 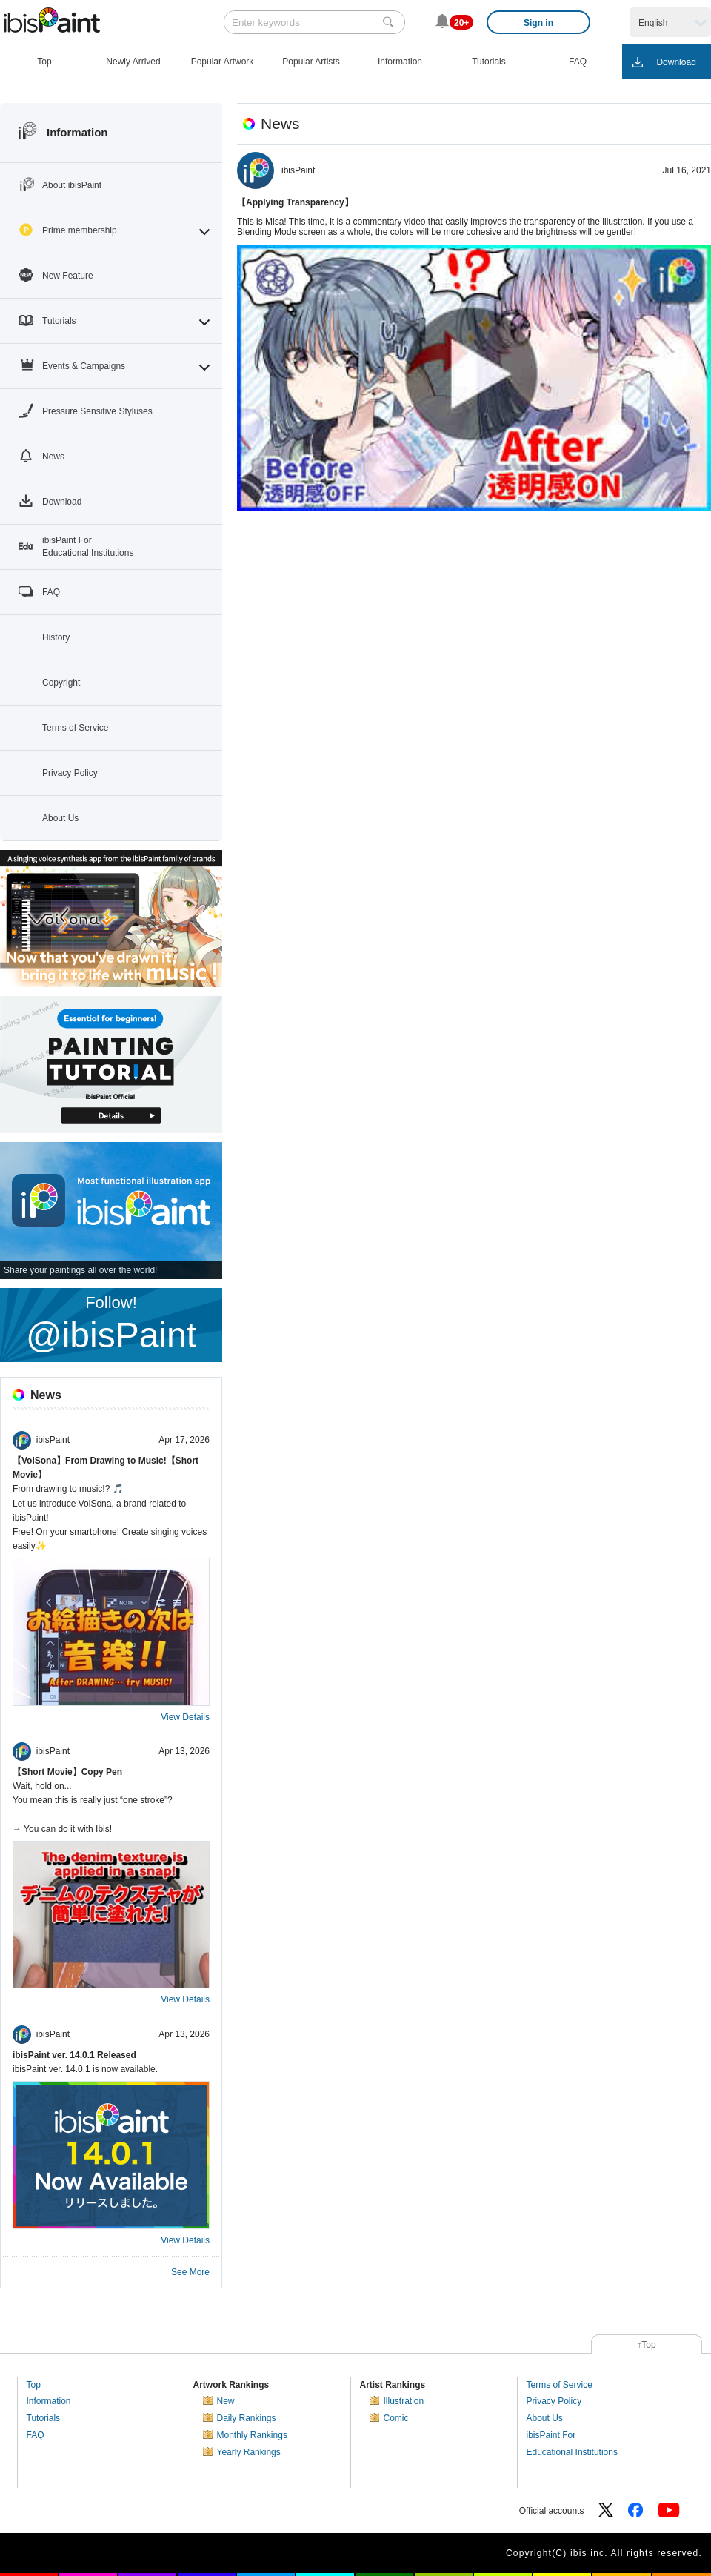 What do you see at coordinates (49, 2401) in the screenshot?
I see `Information` at bounding box center [49, 2401].